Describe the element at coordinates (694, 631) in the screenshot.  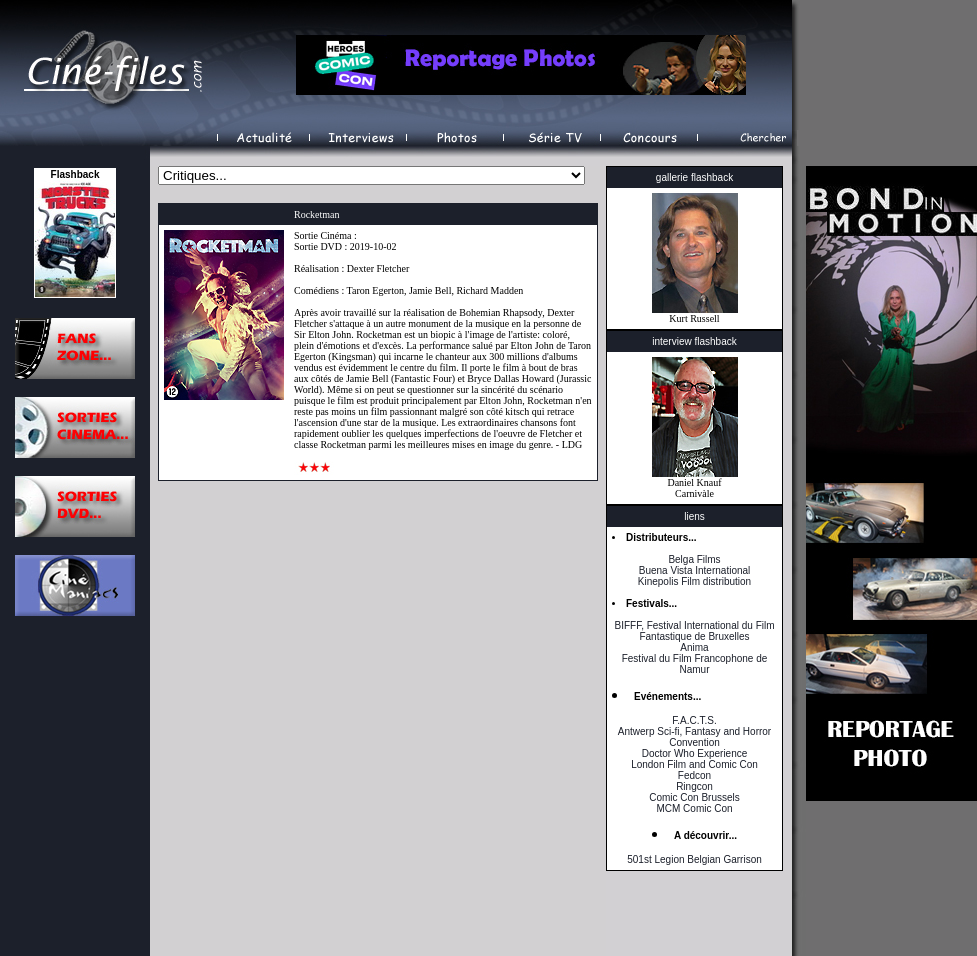
I see `BIFFF, Festival International du Film Fantastique de Bruxelles` at that location.